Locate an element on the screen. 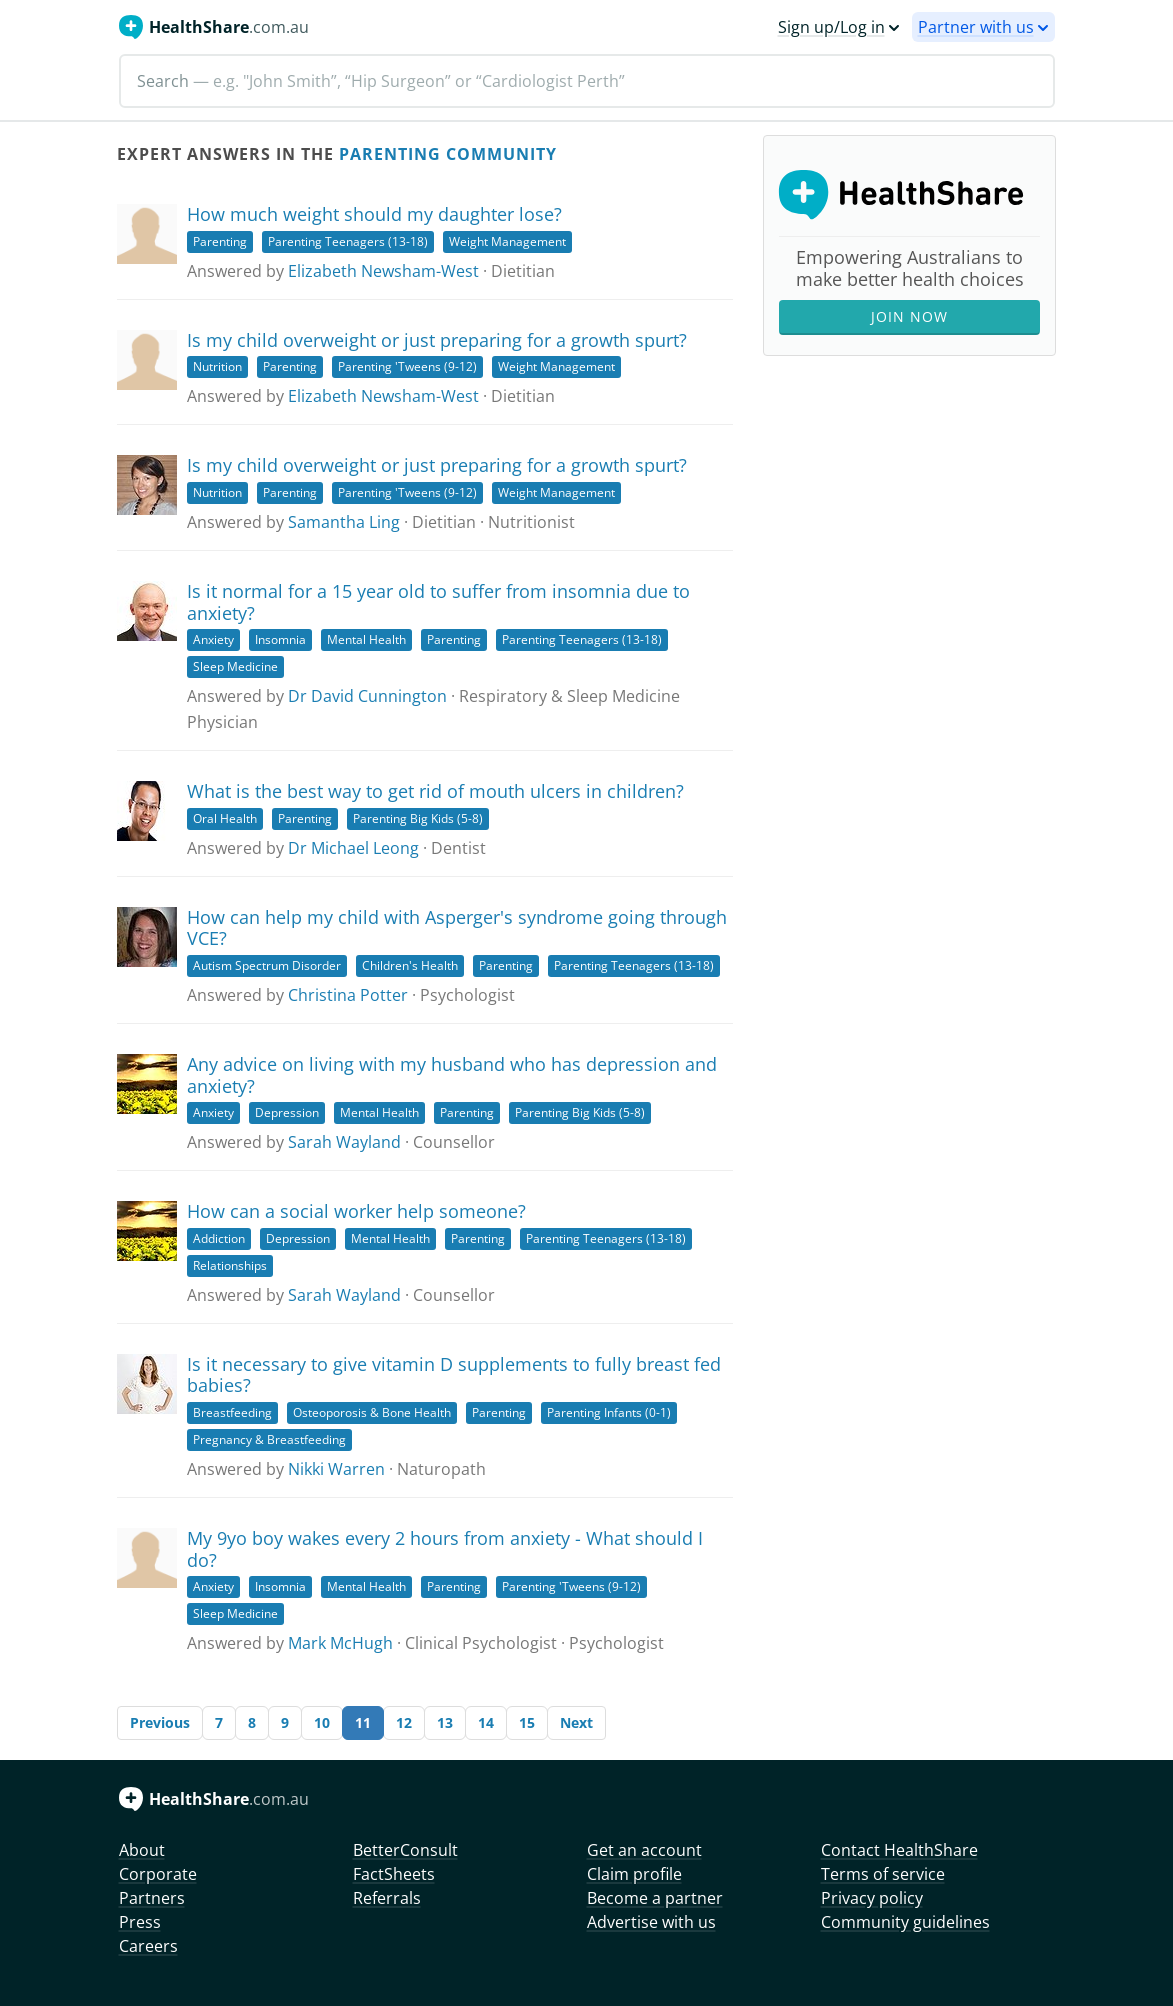 The height and width of the screenshot is (2006, 1173). Next is located at coordinates (576, 1722).